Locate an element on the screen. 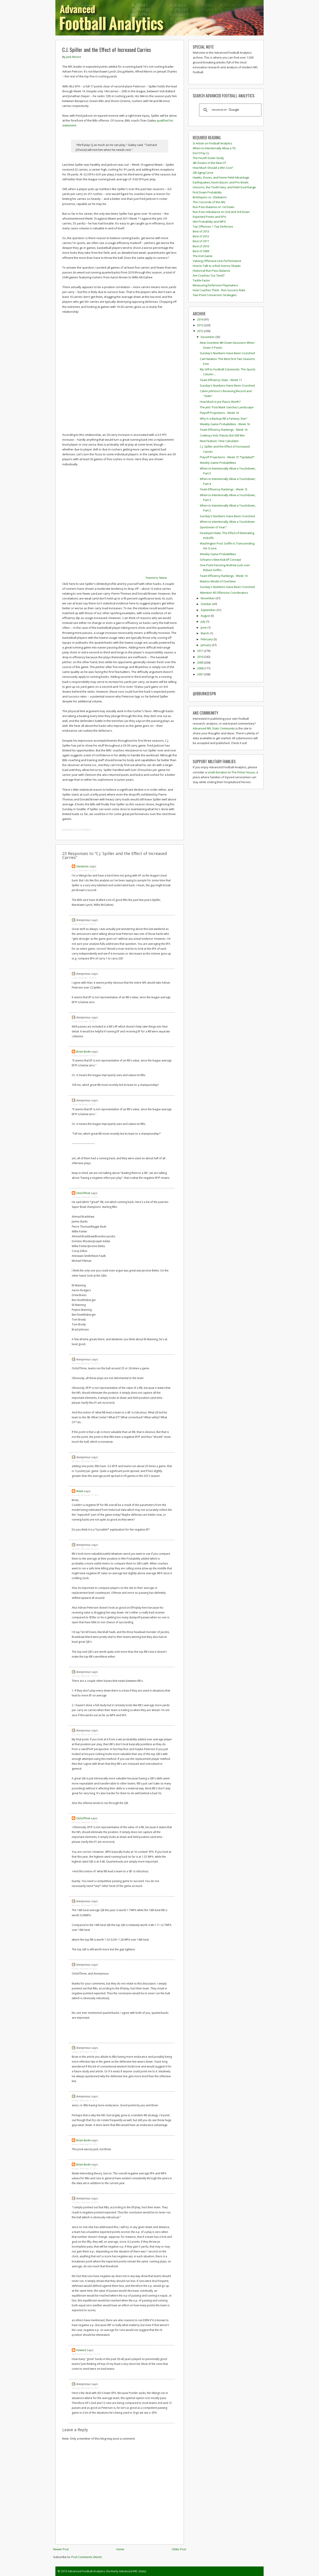 The height and width of the screenshot is (2576, 319). Friday, December 14, 2012 is located at coordinates (84, 870).